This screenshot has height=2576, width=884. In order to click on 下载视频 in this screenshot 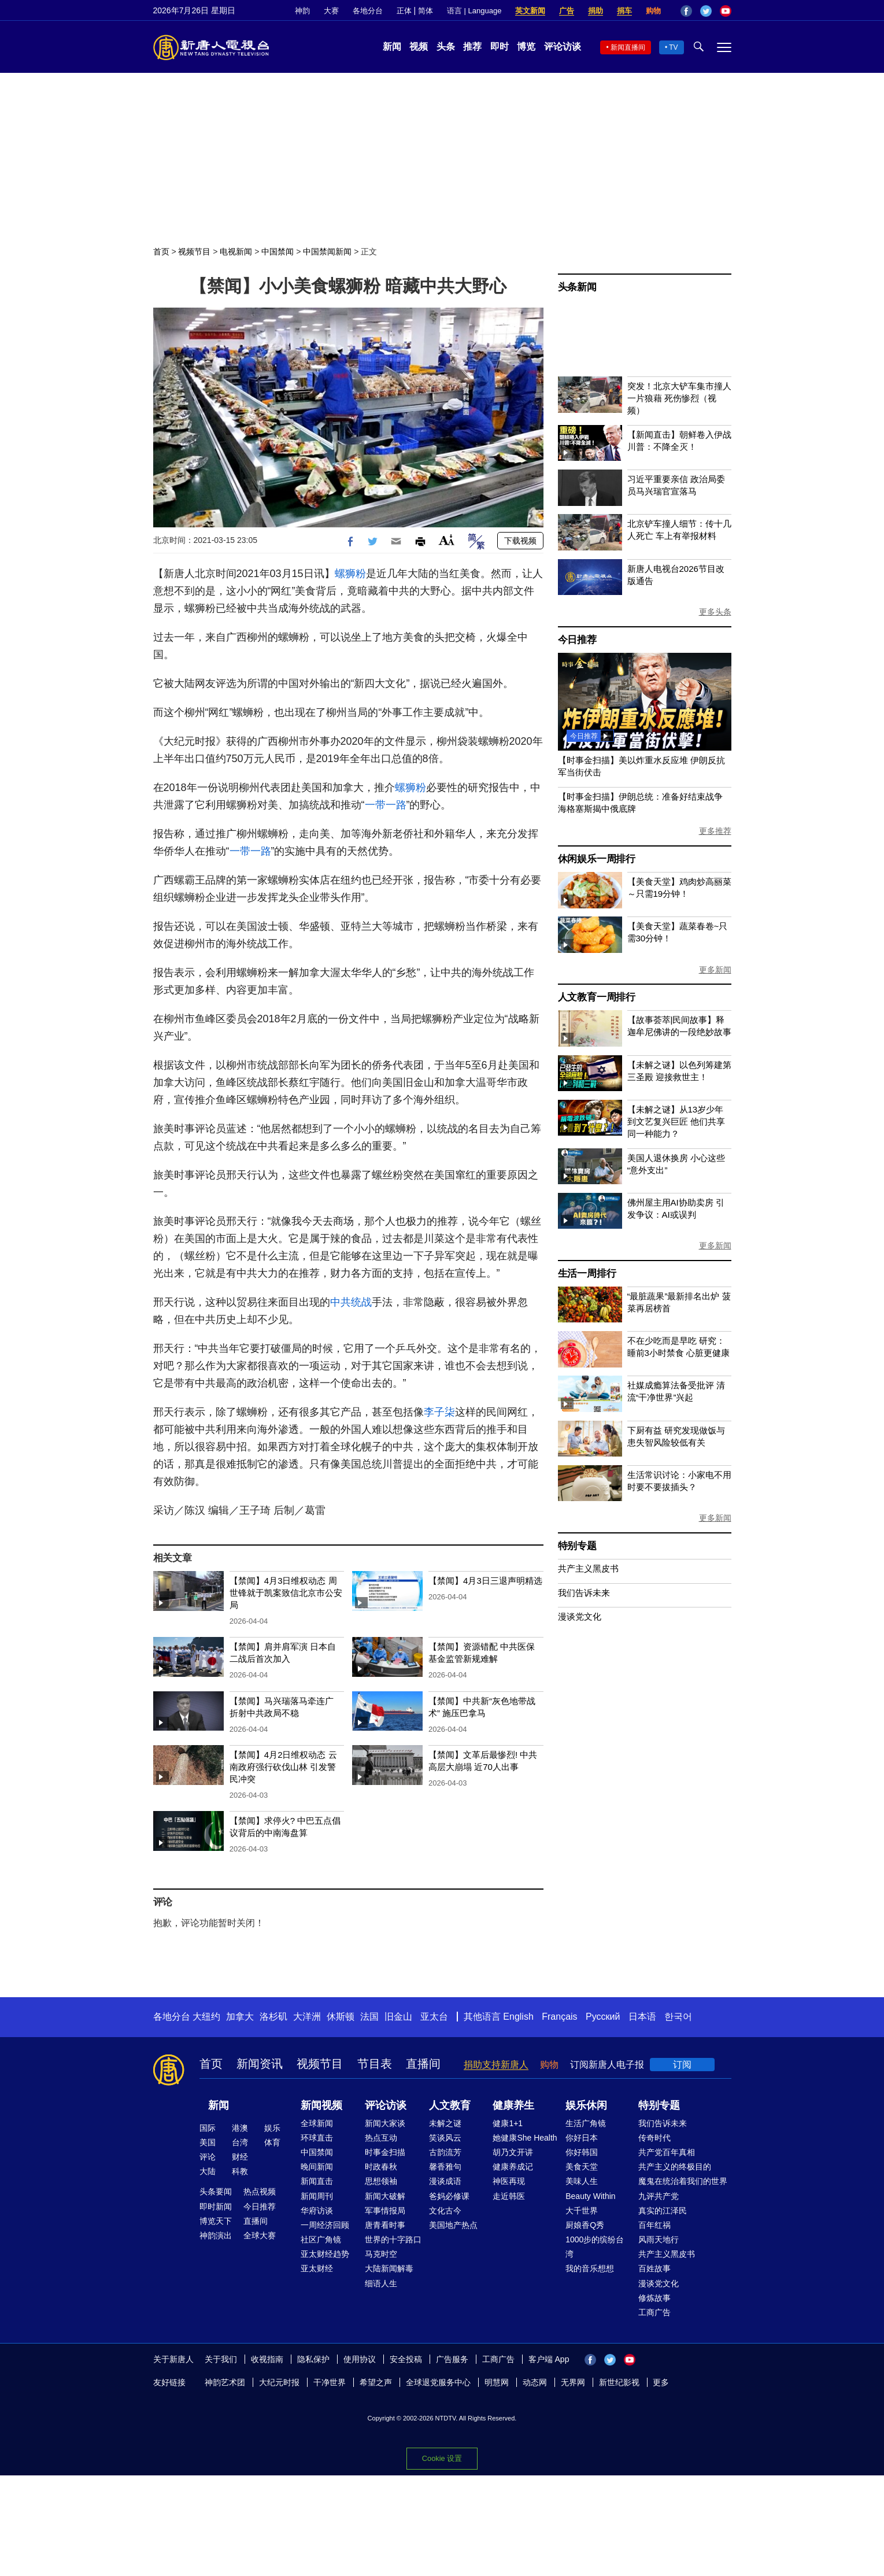, I will do `click(520, 540)`.